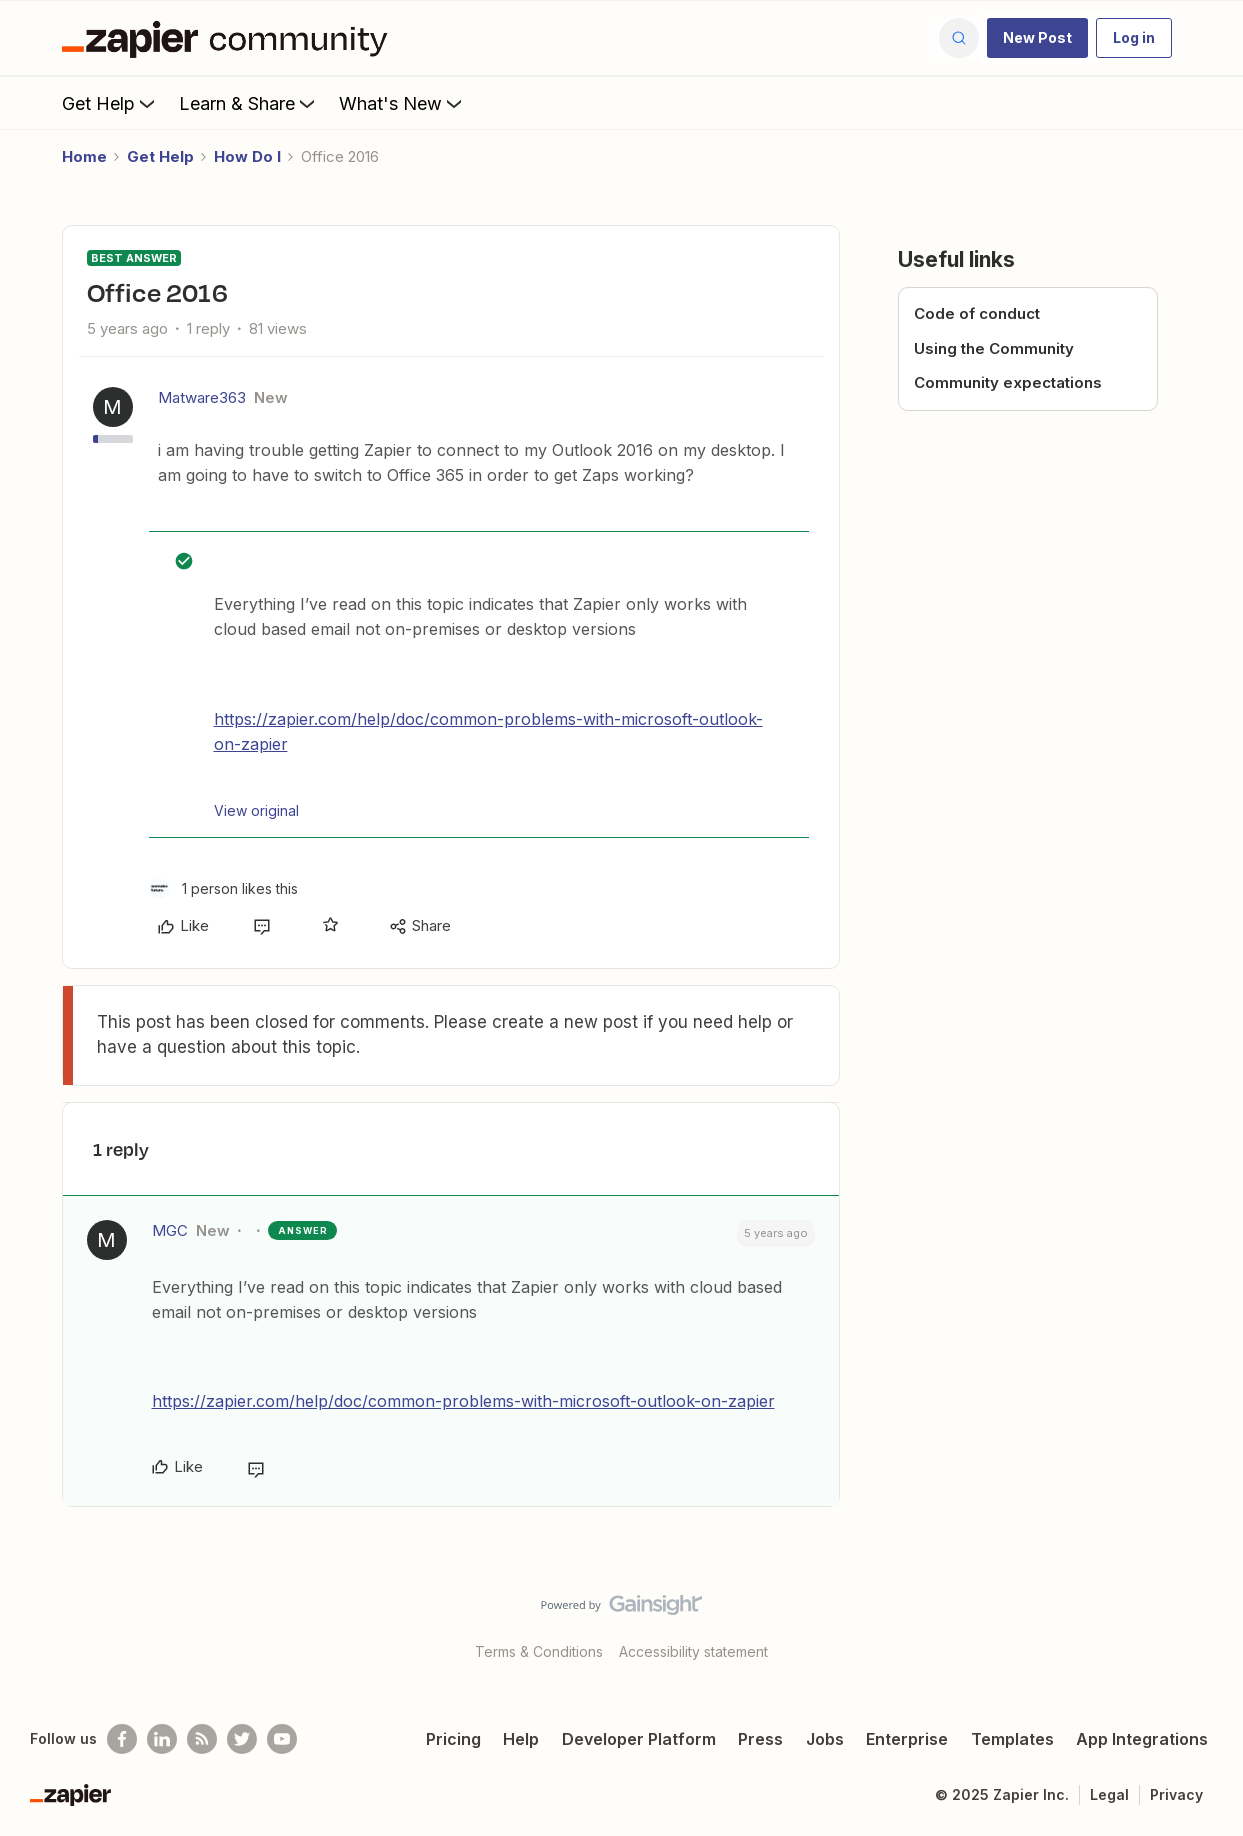 The image size is (1243, 1836). I want to click on Jobs, so click(825, 1739).